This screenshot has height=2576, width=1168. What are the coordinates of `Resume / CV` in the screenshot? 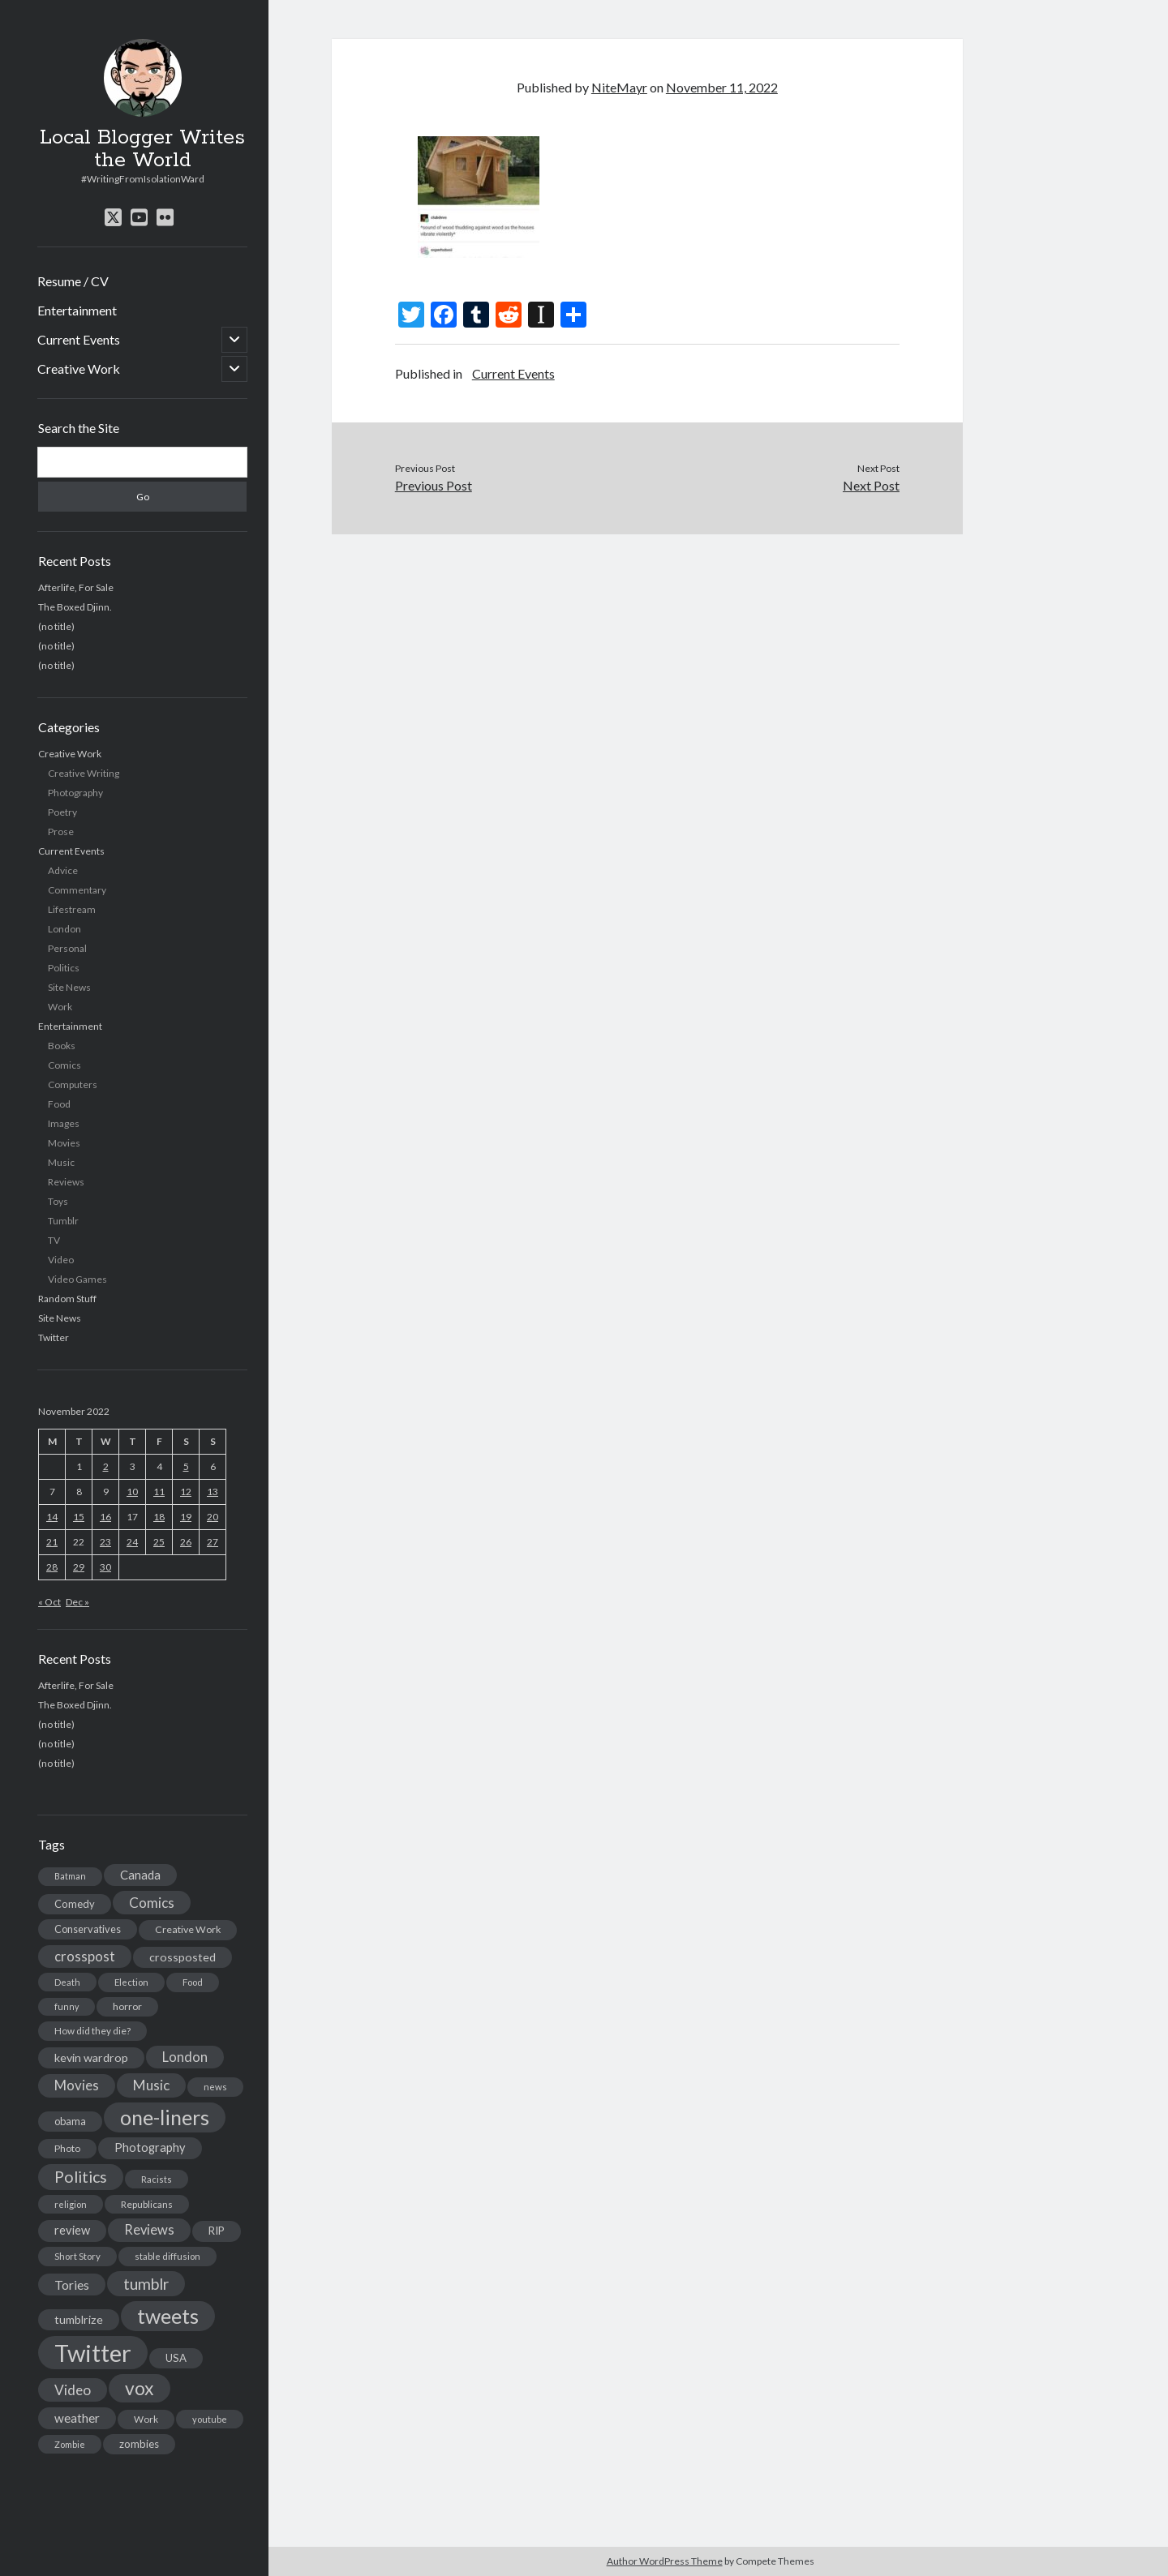 It's located at (73, 281).